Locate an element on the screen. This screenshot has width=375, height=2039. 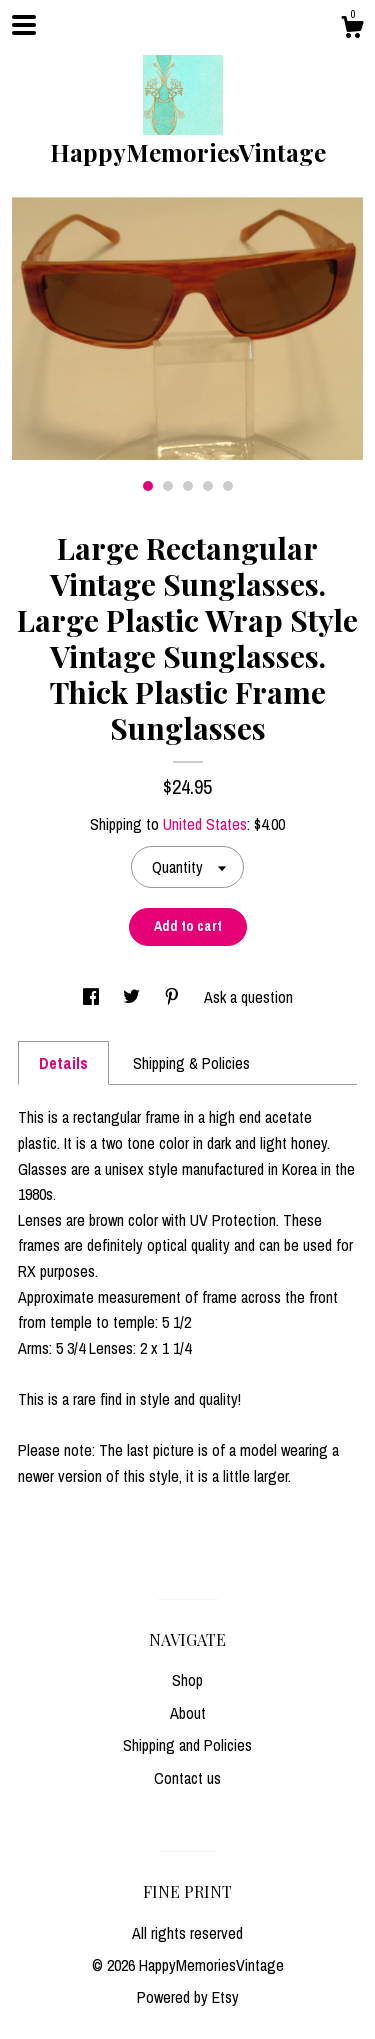
[social media share for twitter] is located at coordinates (133, 997).